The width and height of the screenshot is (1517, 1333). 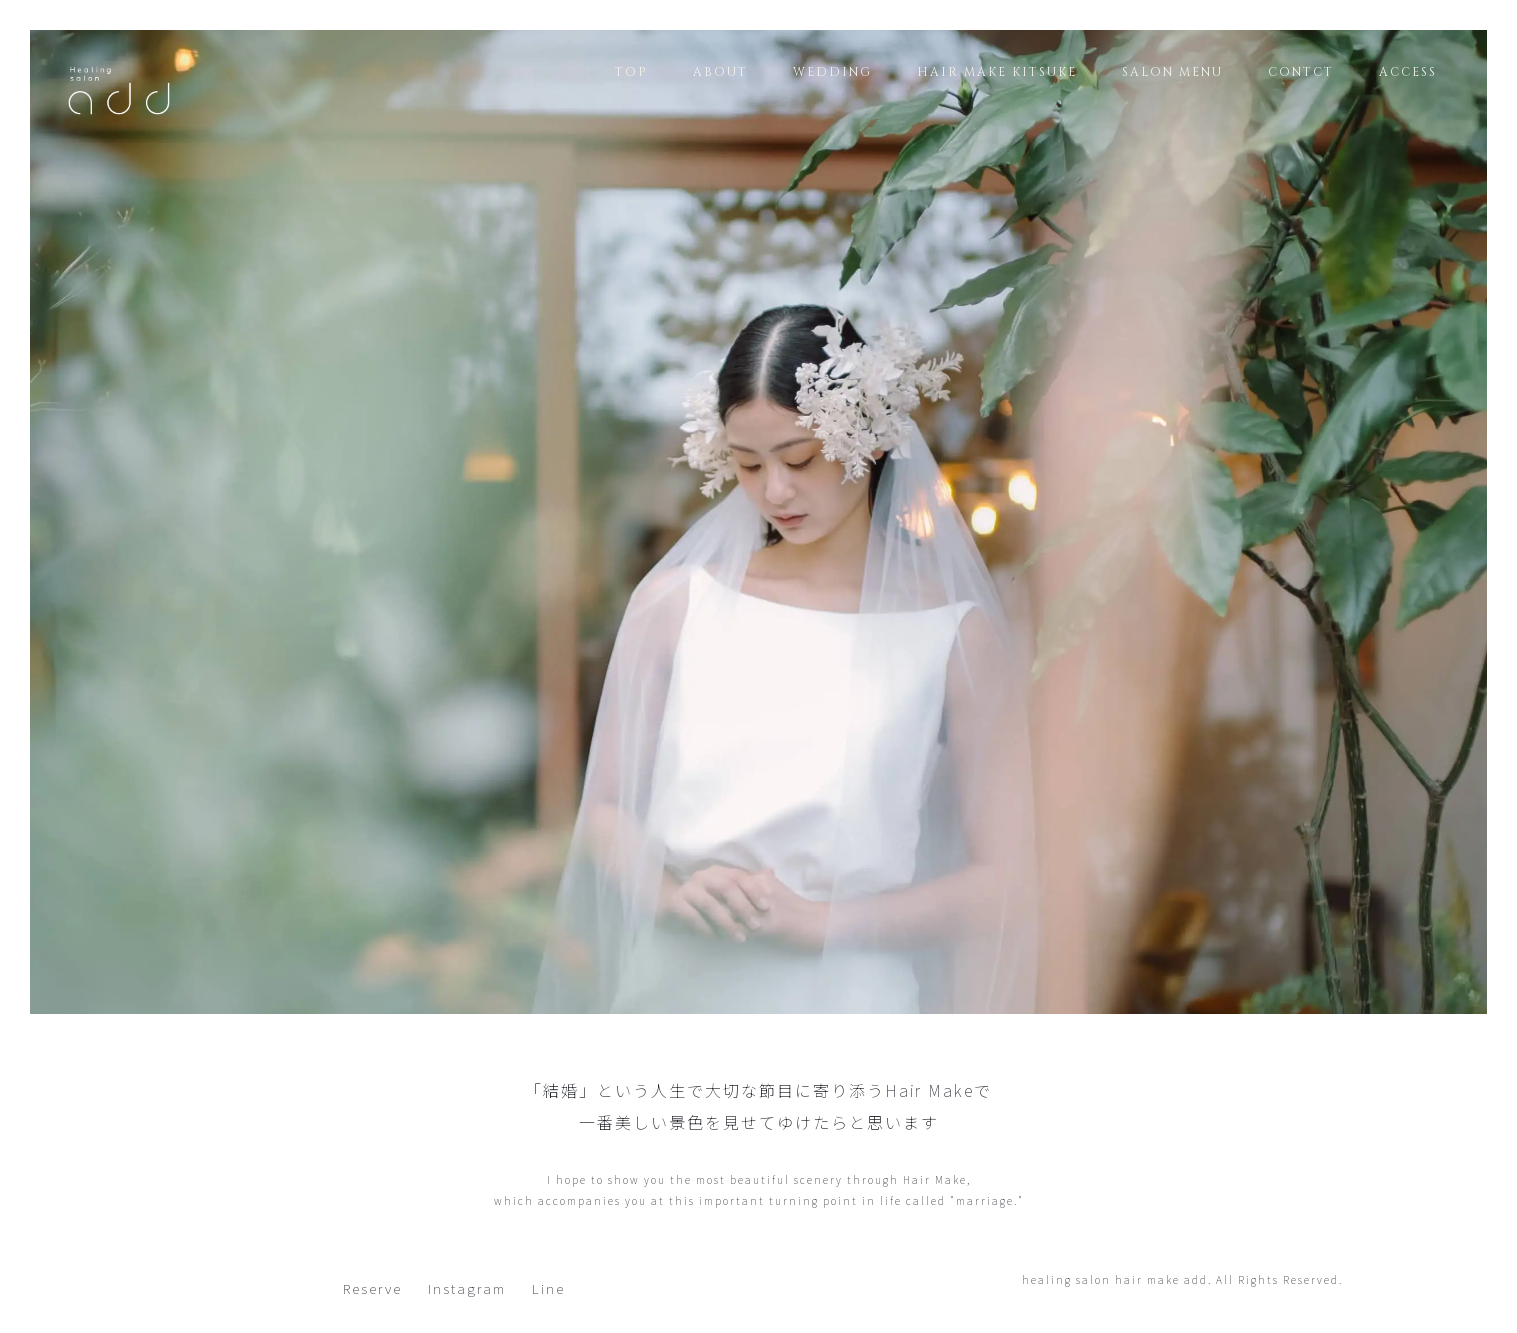 What do you see at coordinates (372, 1288) in the screenshot?
I see `Reserve` at bounding box center [372, 1288].